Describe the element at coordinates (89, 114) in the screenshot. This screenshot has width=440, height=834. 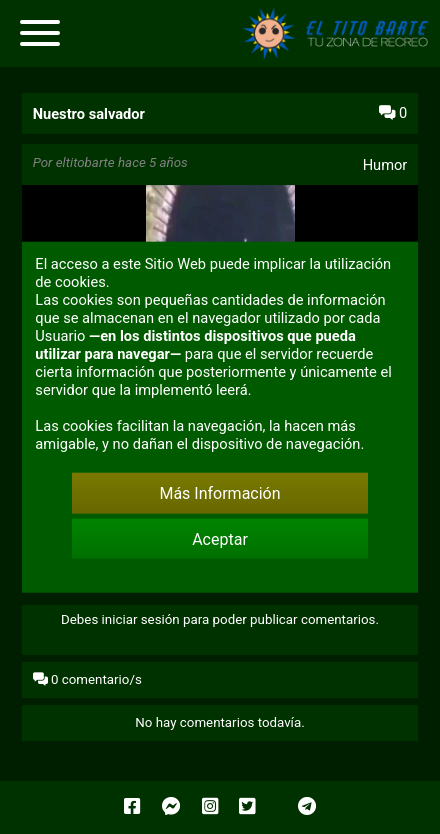
I see `Nuestro salvador` at that location.